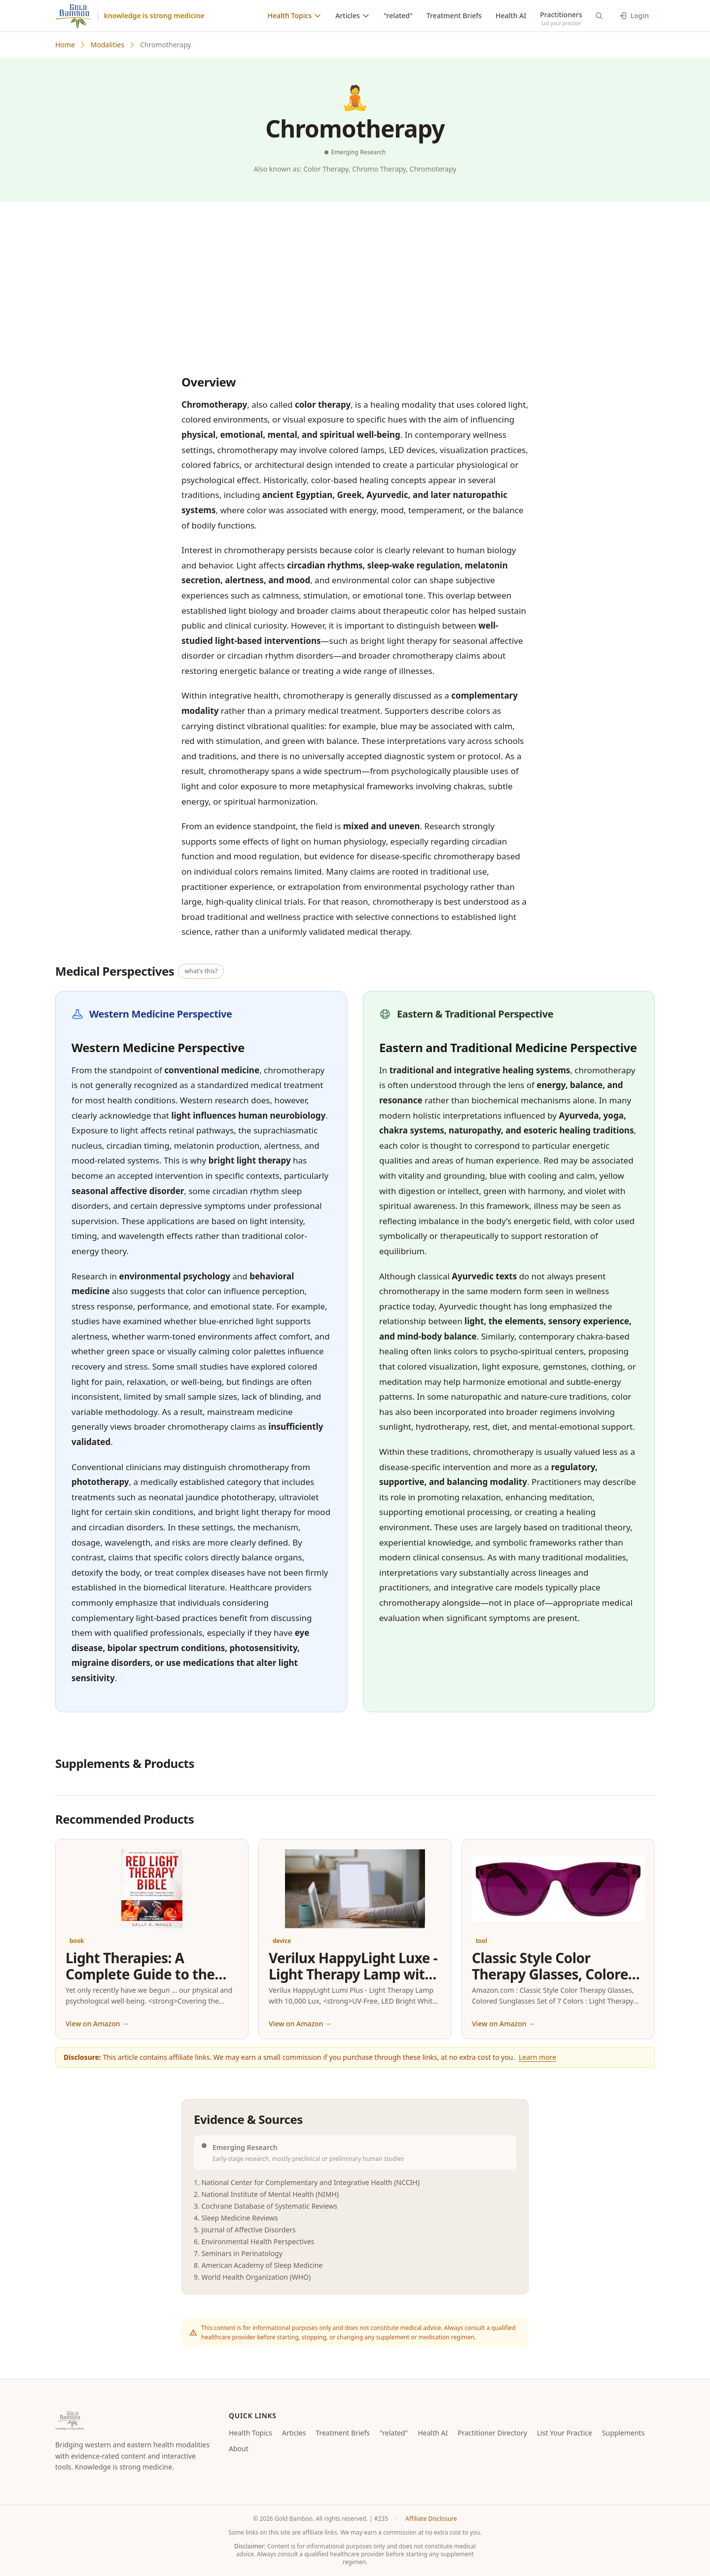 Image resolution: width=710 pixels, height=2576 pixels. Describe the element at coordinates (511, 15) in the screenshot. I see `Health AI` at that location.